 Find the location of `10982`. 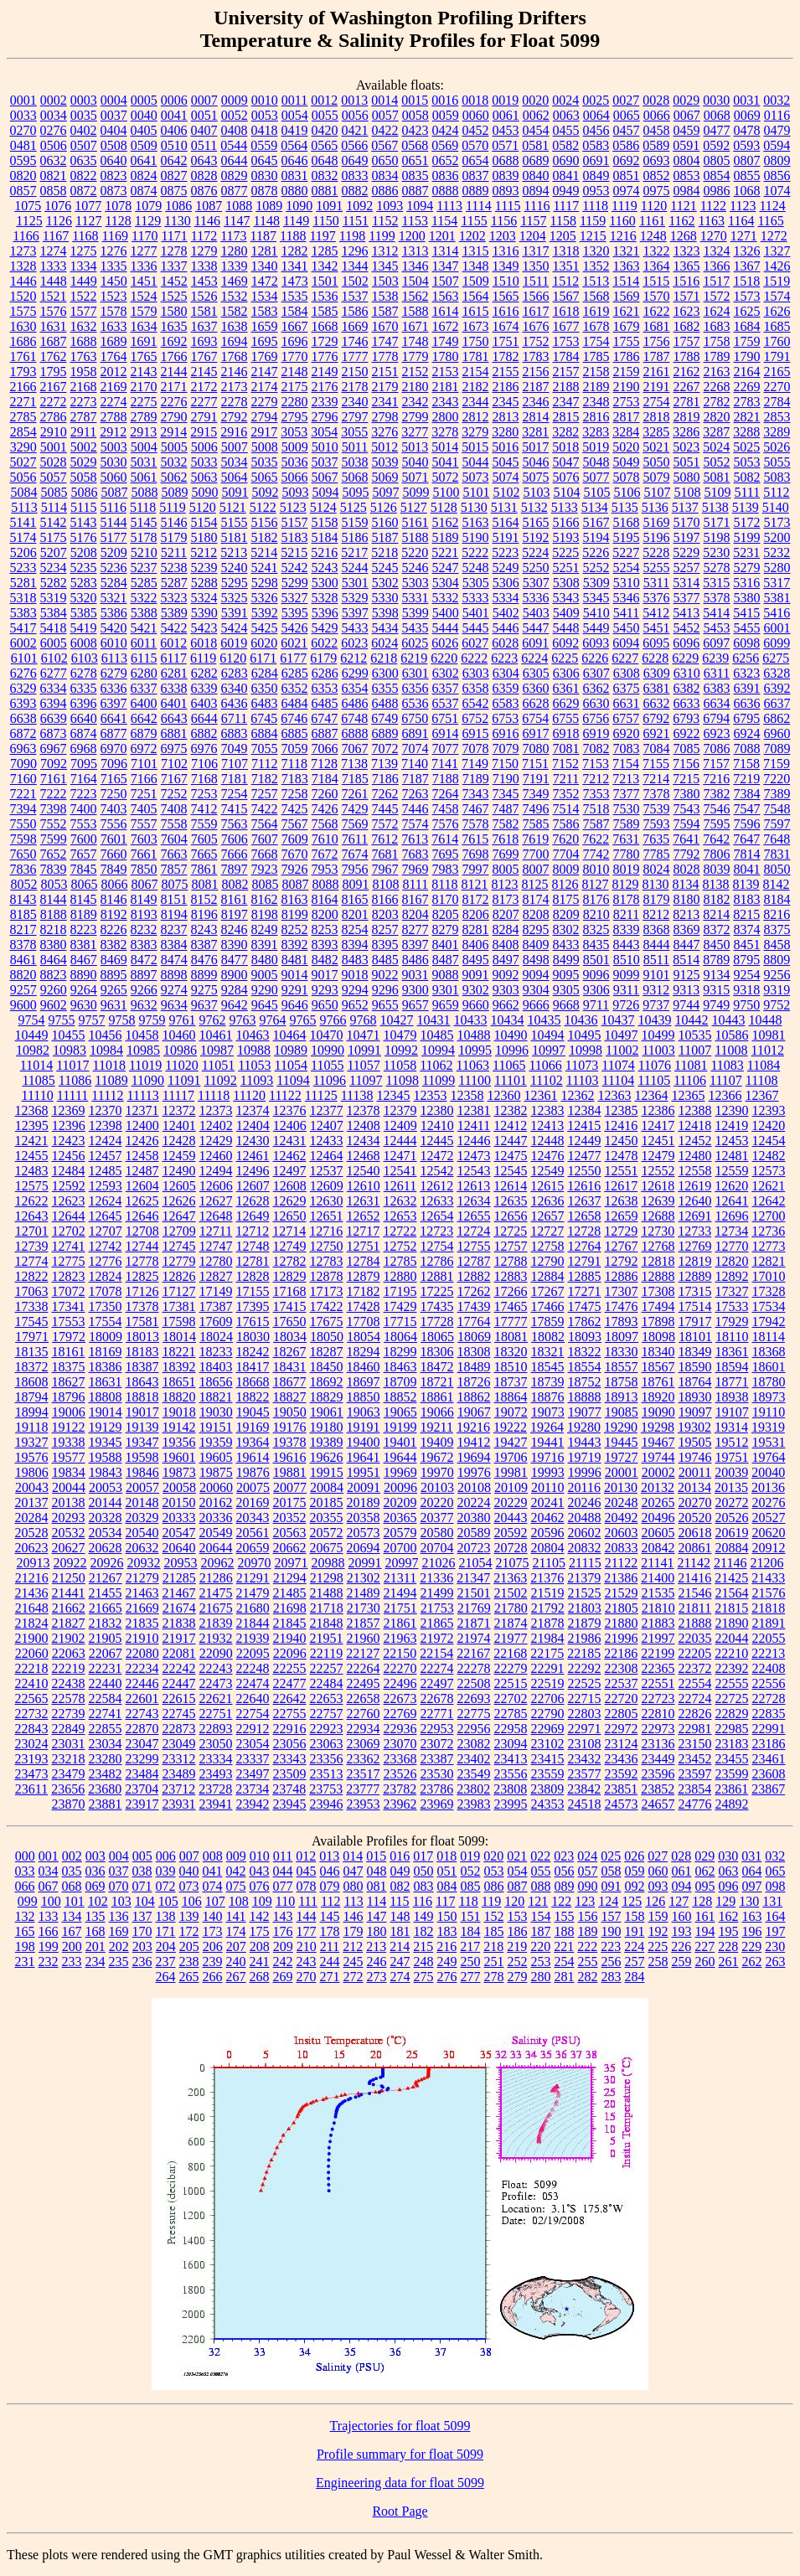

10982 is located at coordinates (32, 1050).